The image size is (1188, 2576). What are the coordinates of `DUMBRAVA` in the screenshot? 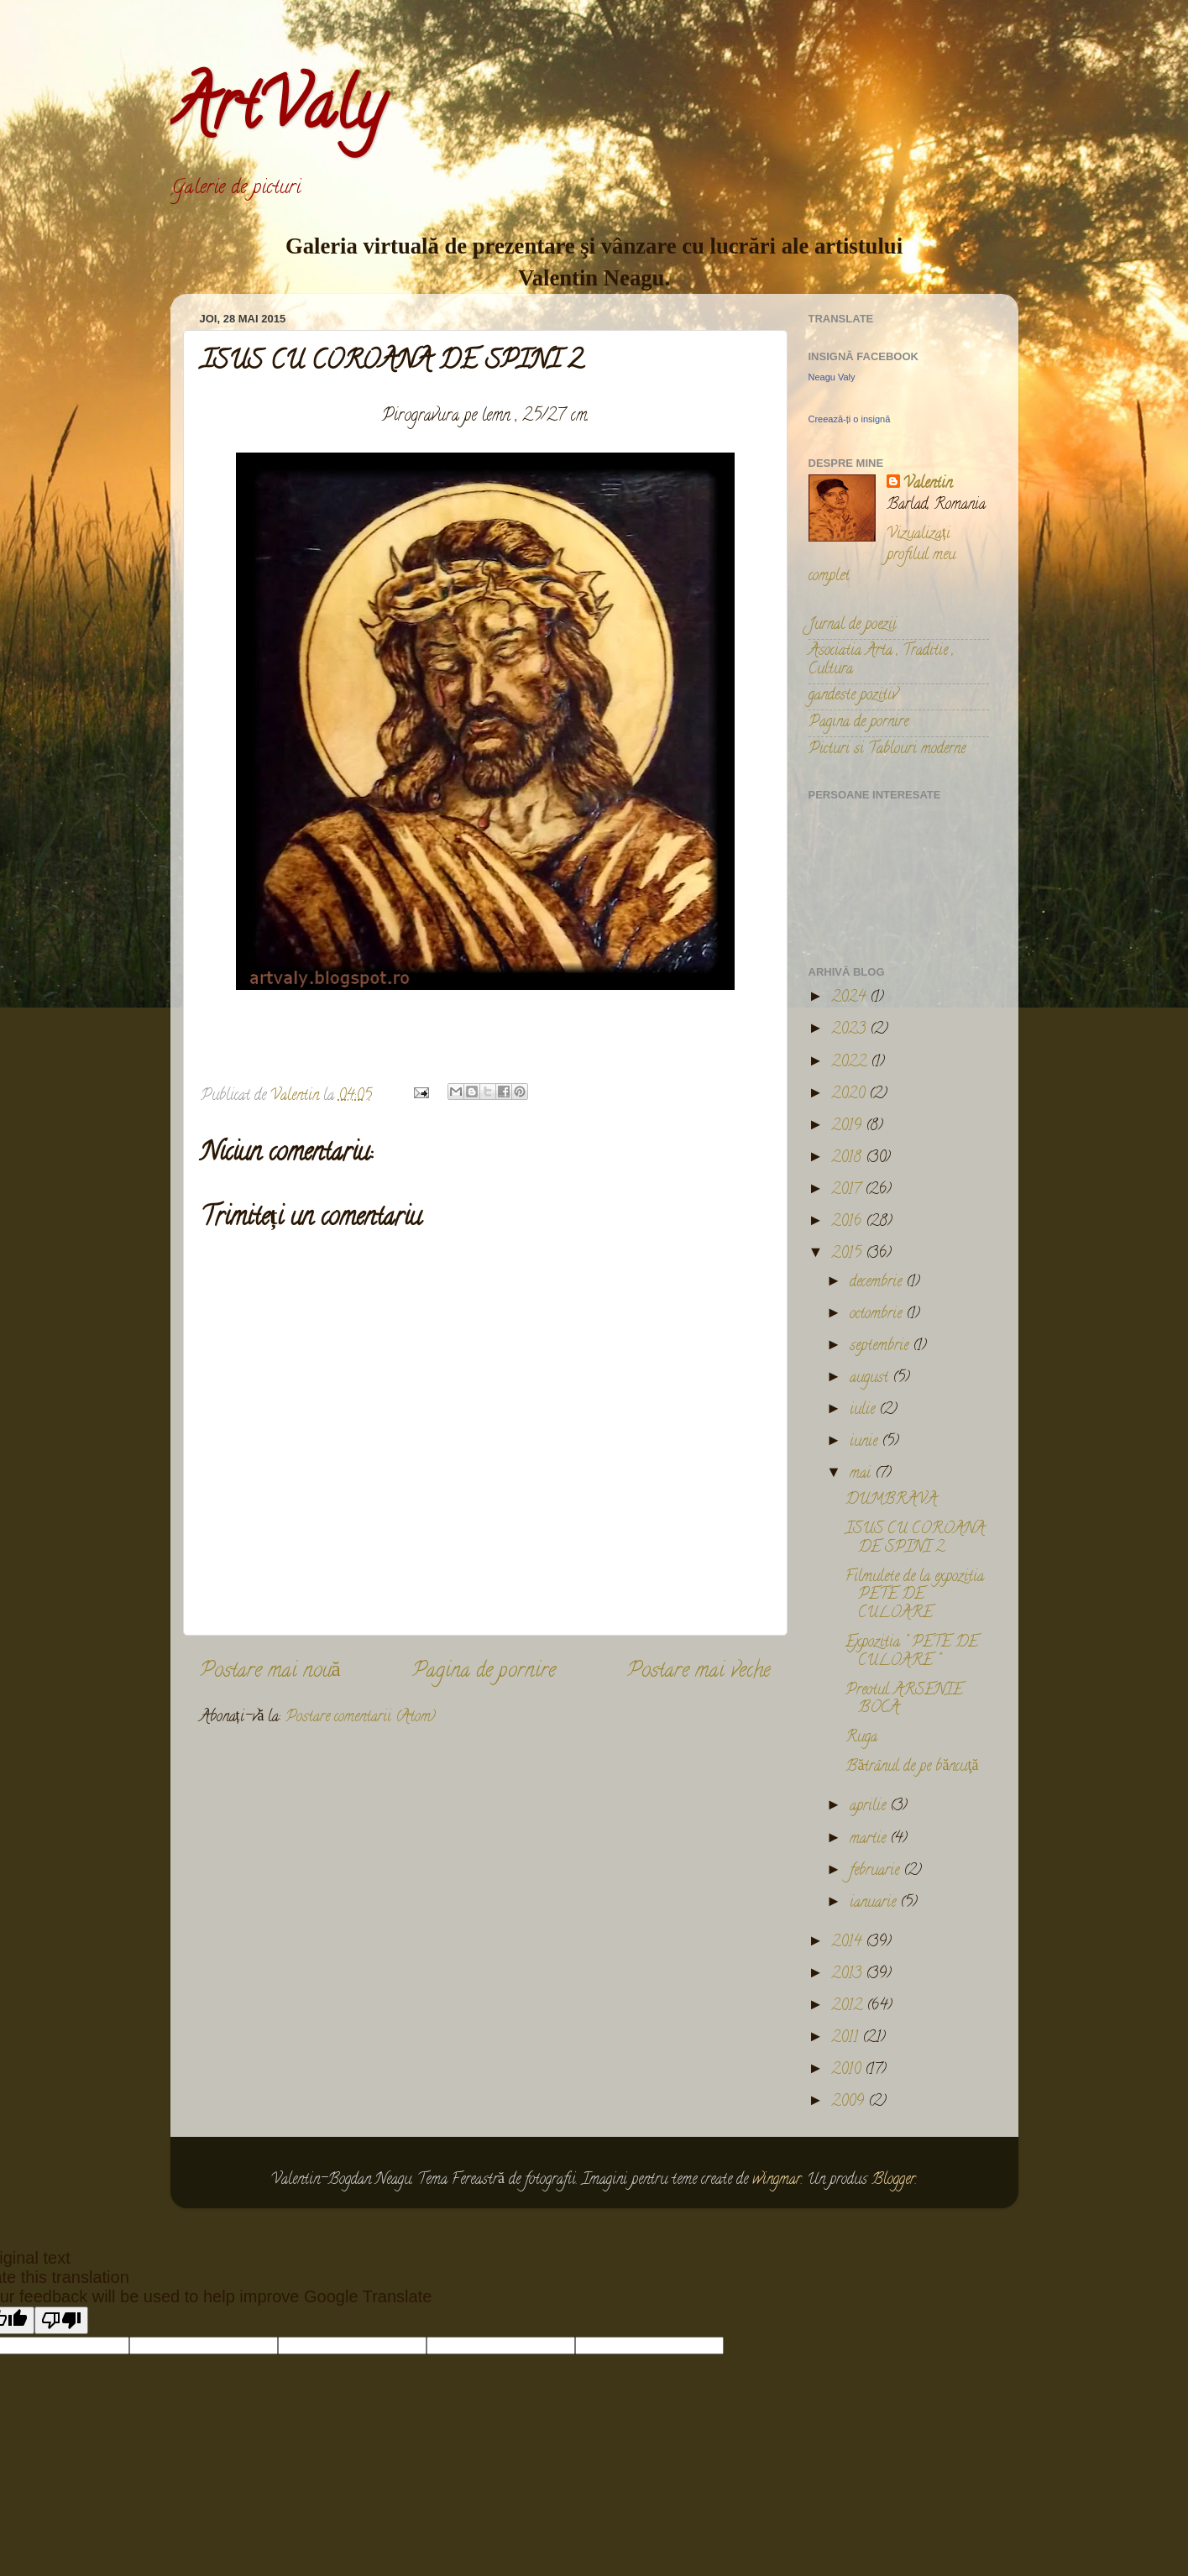 It's located at (891, 1500).